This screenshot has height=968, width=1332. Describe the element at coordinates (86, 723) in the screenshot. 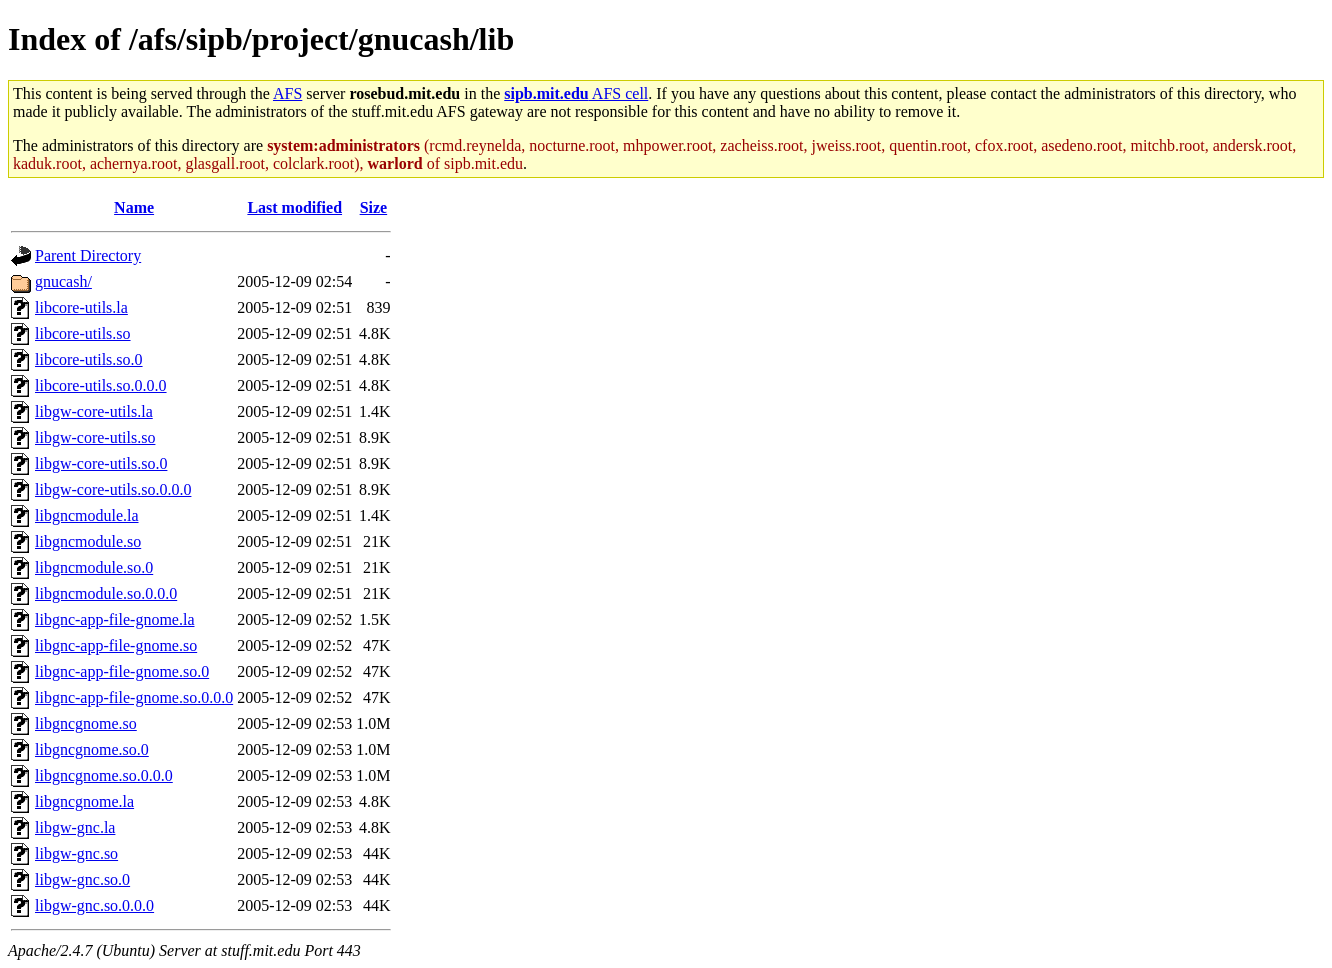

I see `libgncgnome.so` at that location.